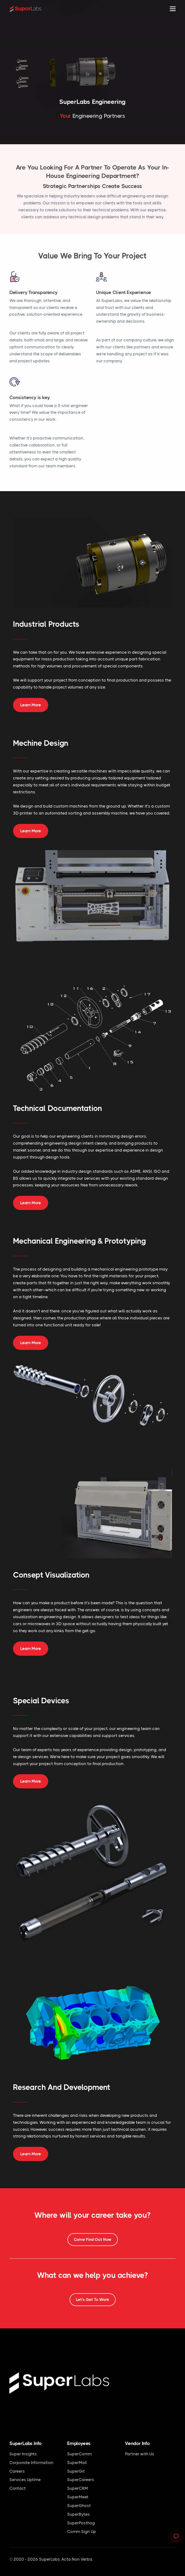 The height and width of the screenshot is (2576, 185). I want to click on SuperComm, so click(79, 2453).